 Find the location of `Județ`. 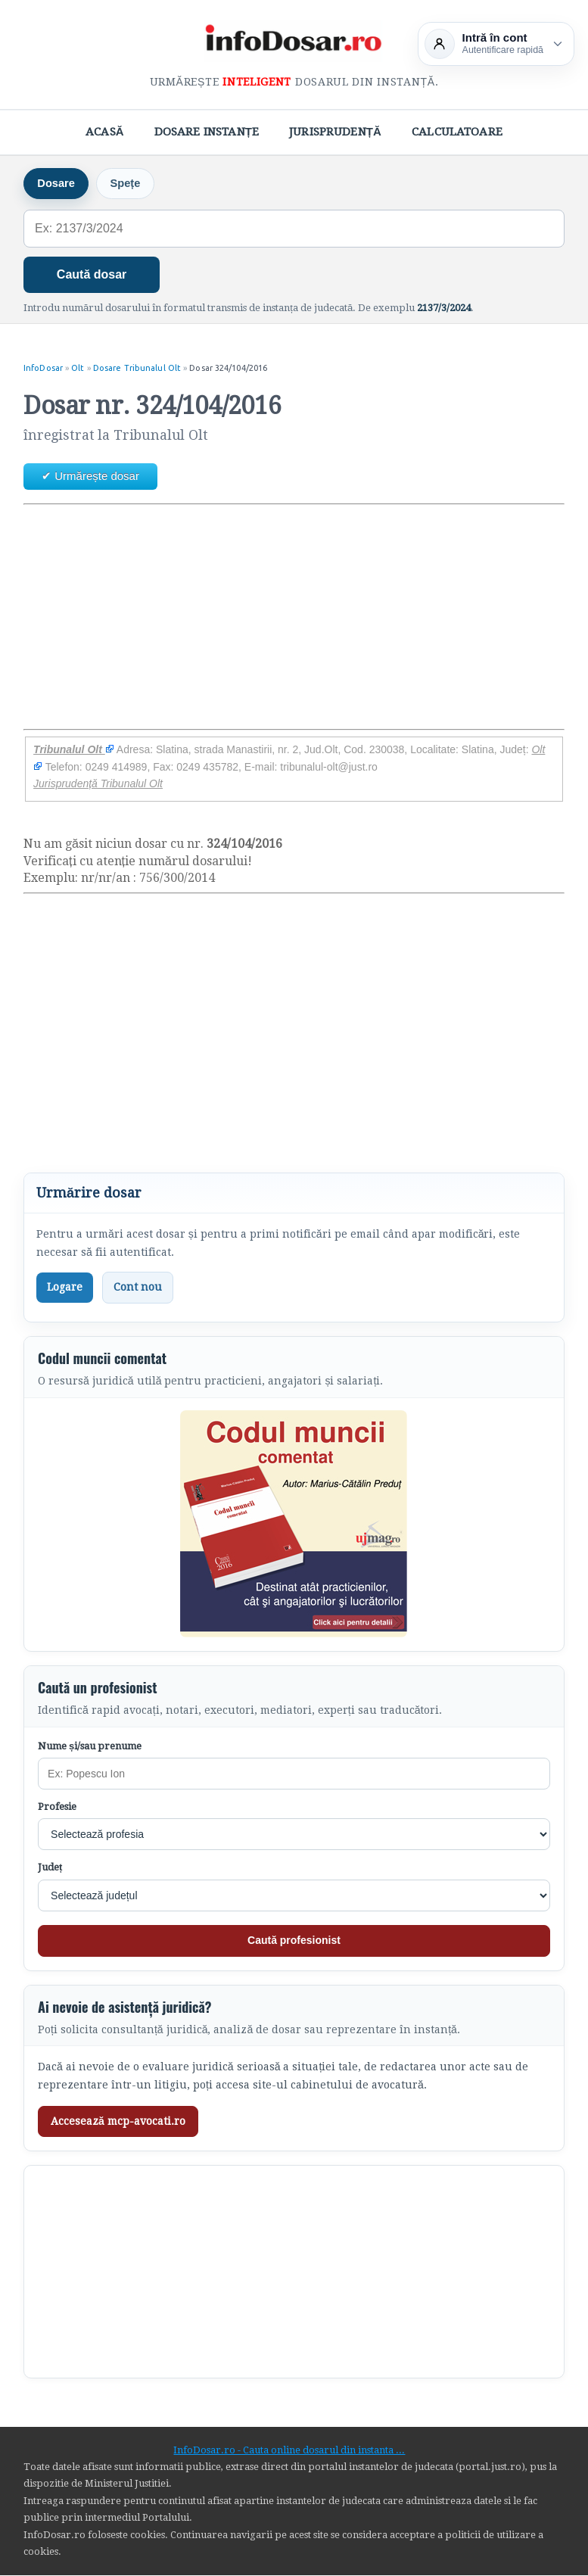

Județ is located at coordinates (50, 1868).